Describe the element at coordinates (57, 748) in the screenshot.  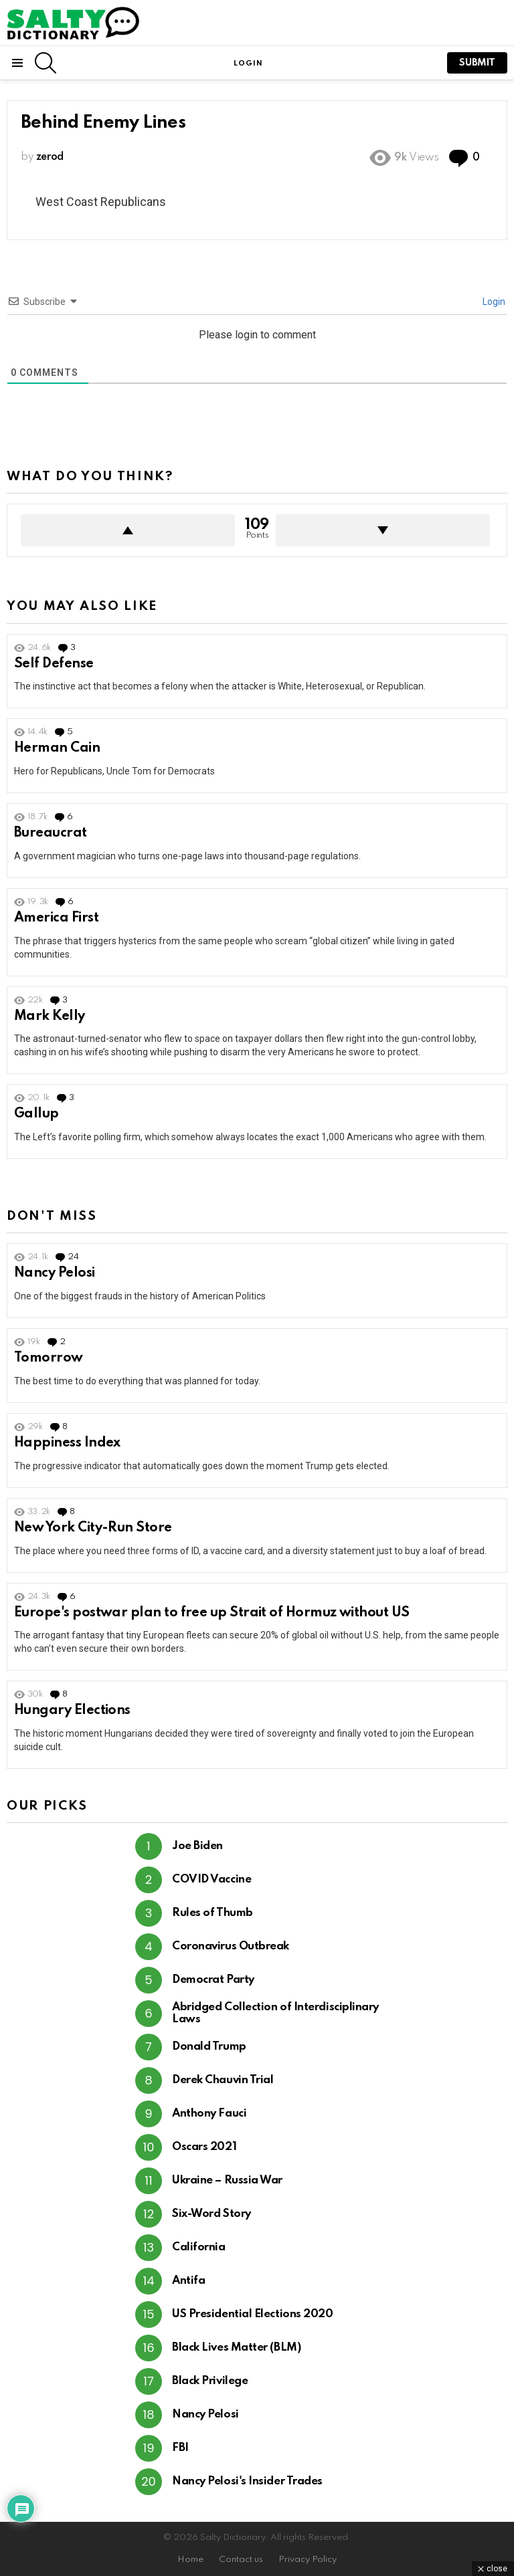
I see `Herman Cain` at that location.